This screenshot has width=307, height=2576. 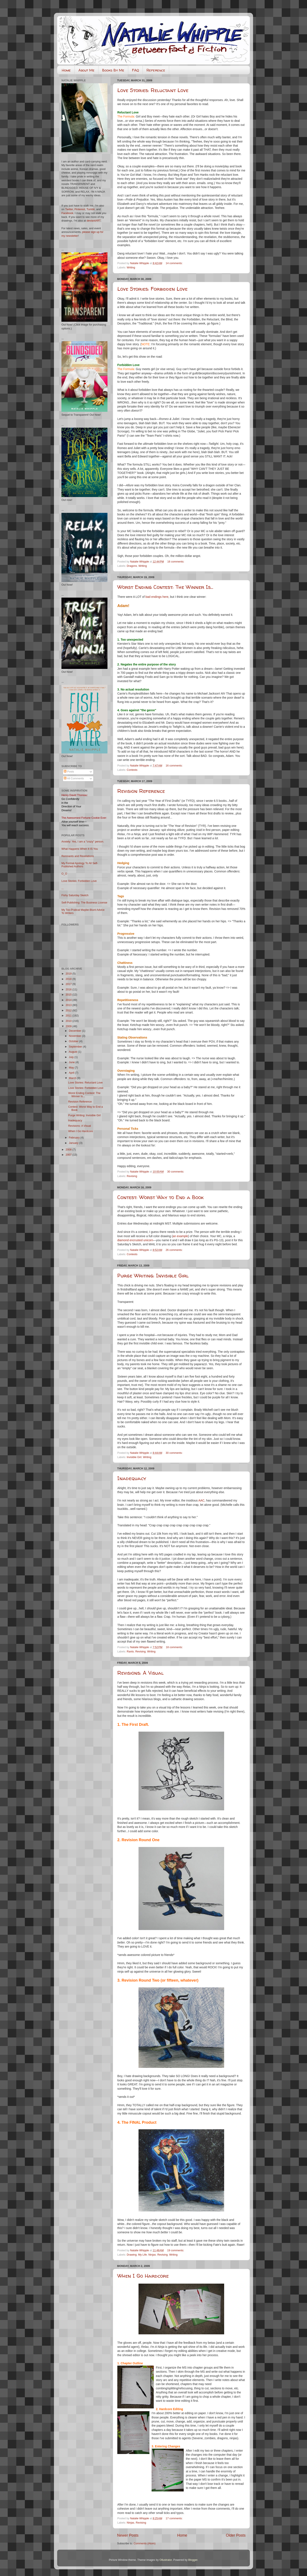 What do you see at coordinates (75, 1030) in the screenshot?
I see `December` at bounding box center [75, 1030].